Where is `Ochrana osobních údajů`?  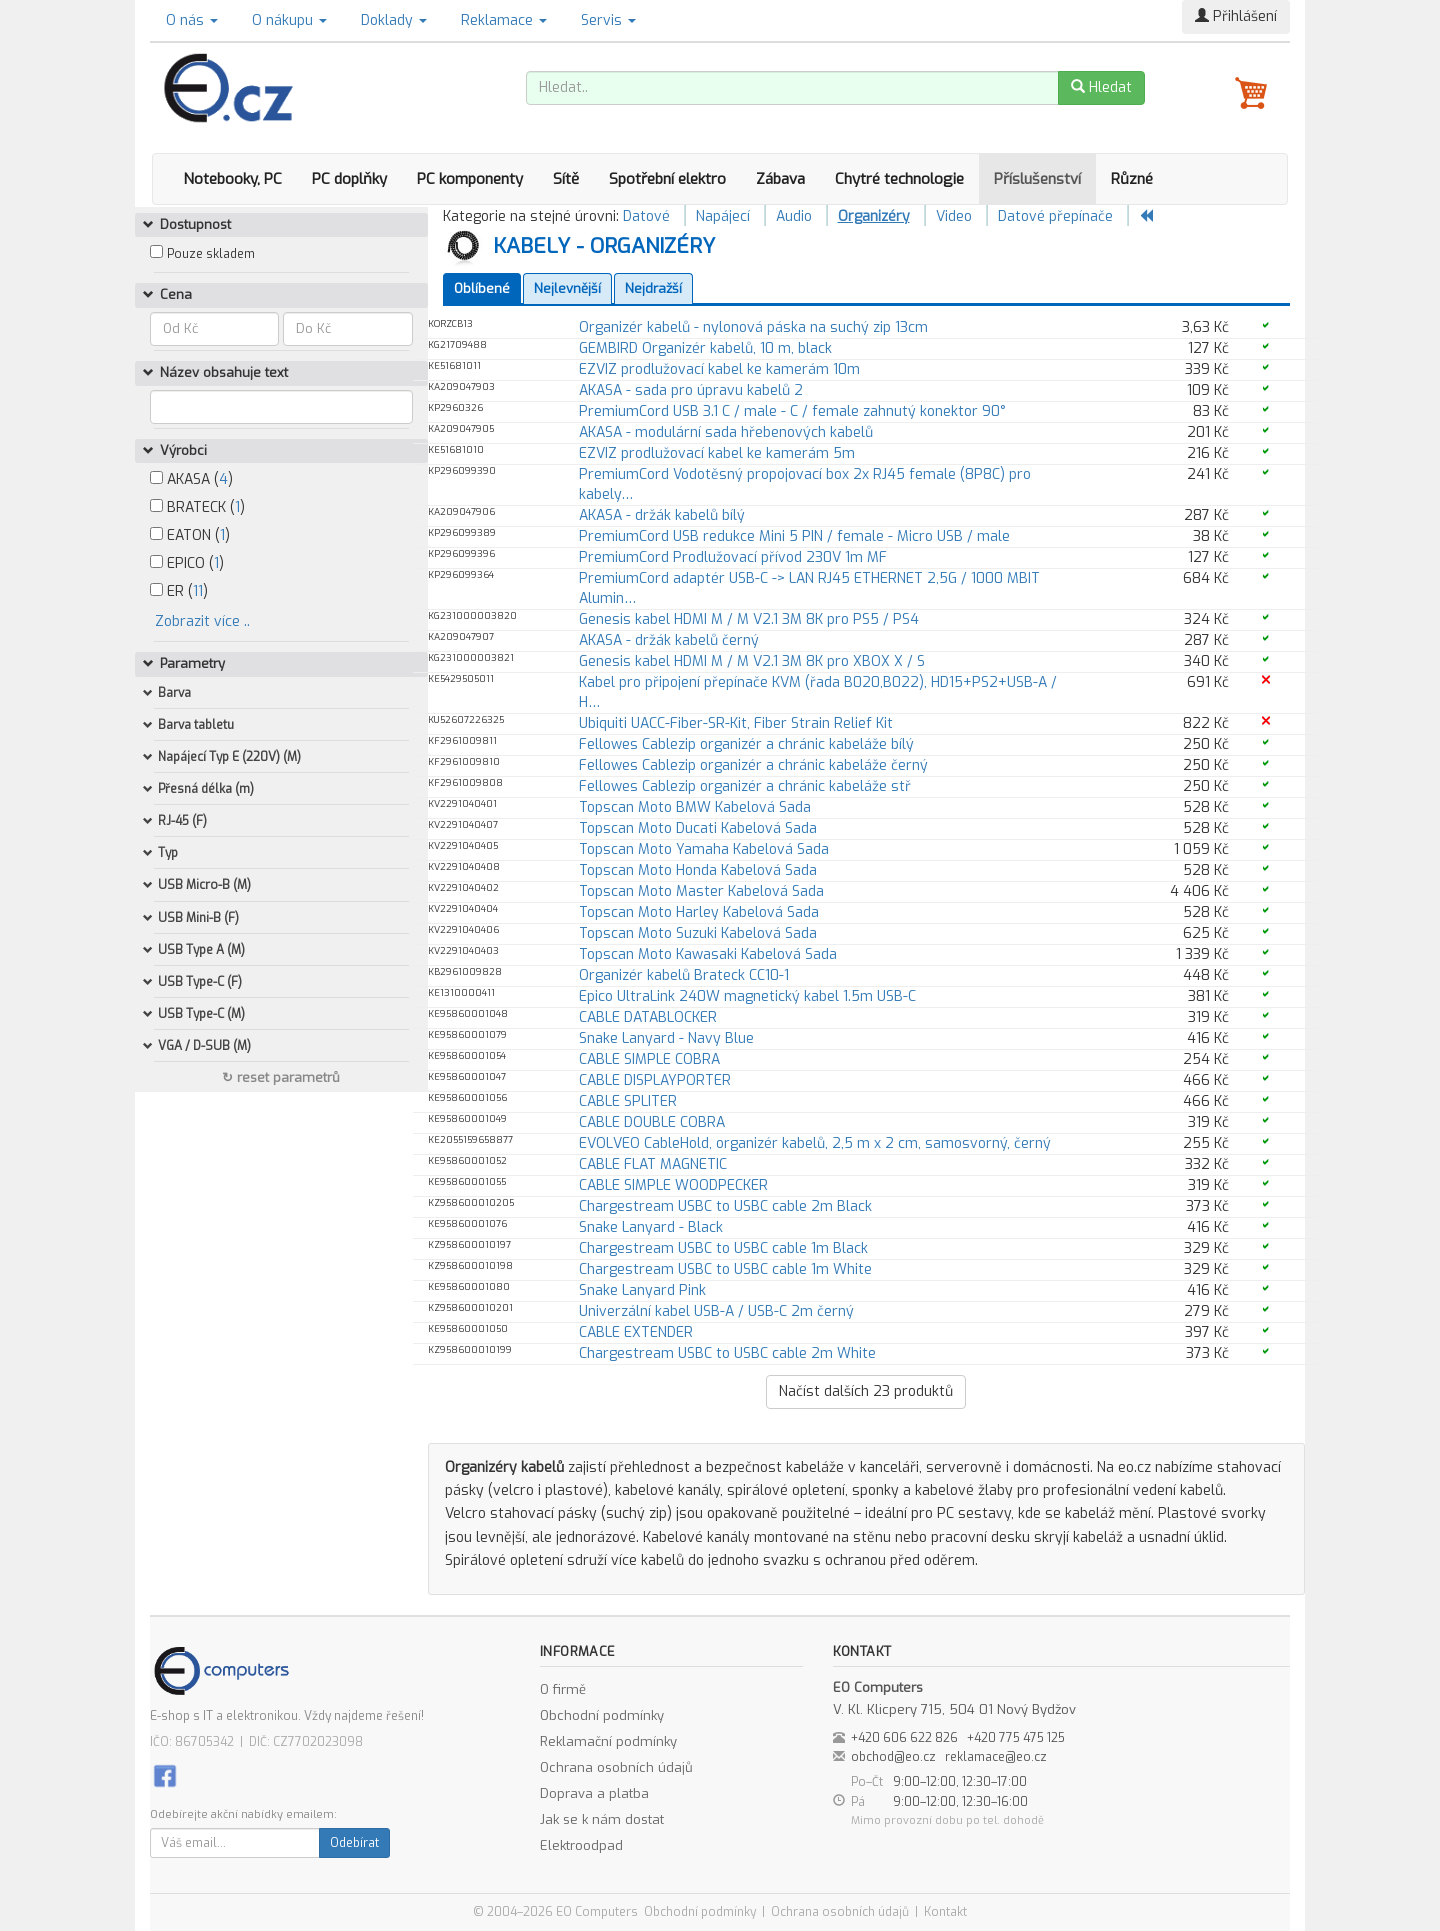 Ochrana osobních údajů is located at coordinates (616, 1767).